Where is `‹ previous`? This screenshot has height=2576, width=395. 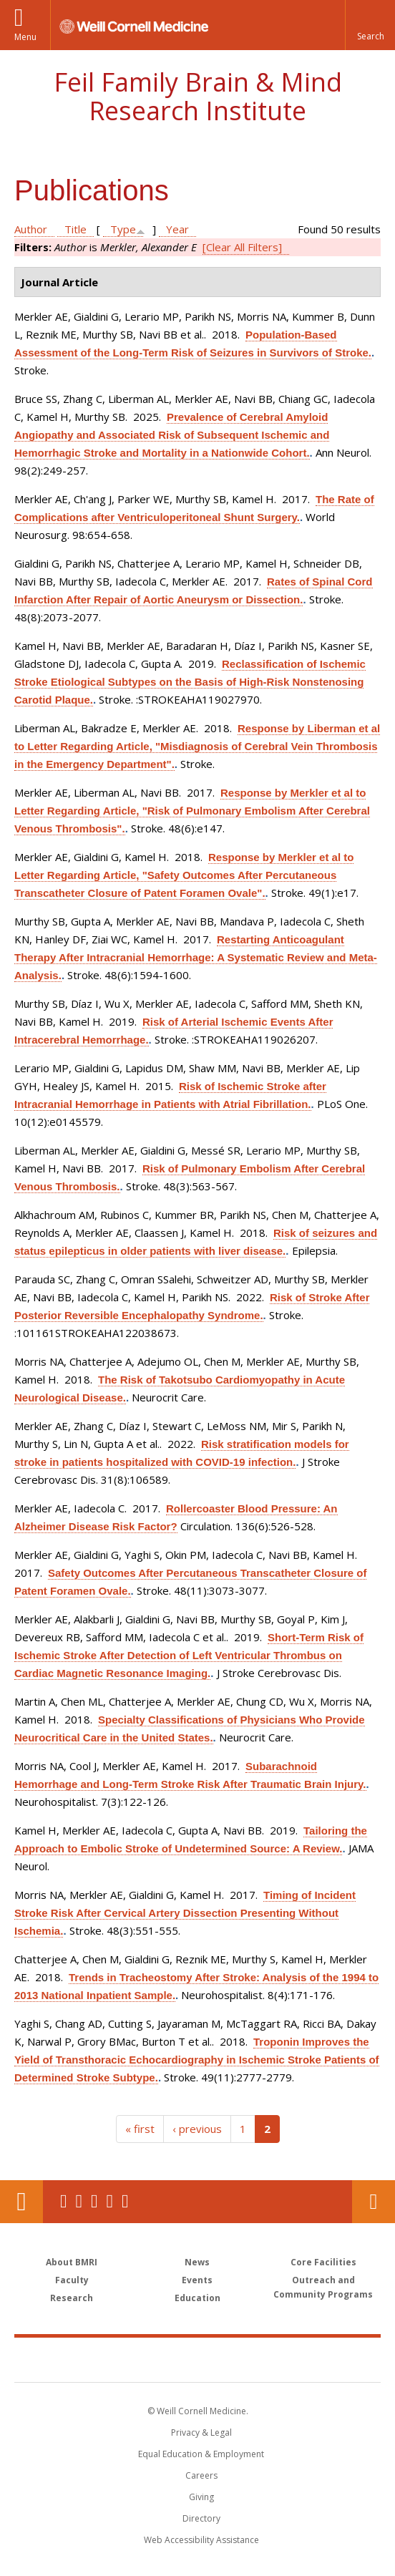
‹ previous is located at coordinates (197, 2128).